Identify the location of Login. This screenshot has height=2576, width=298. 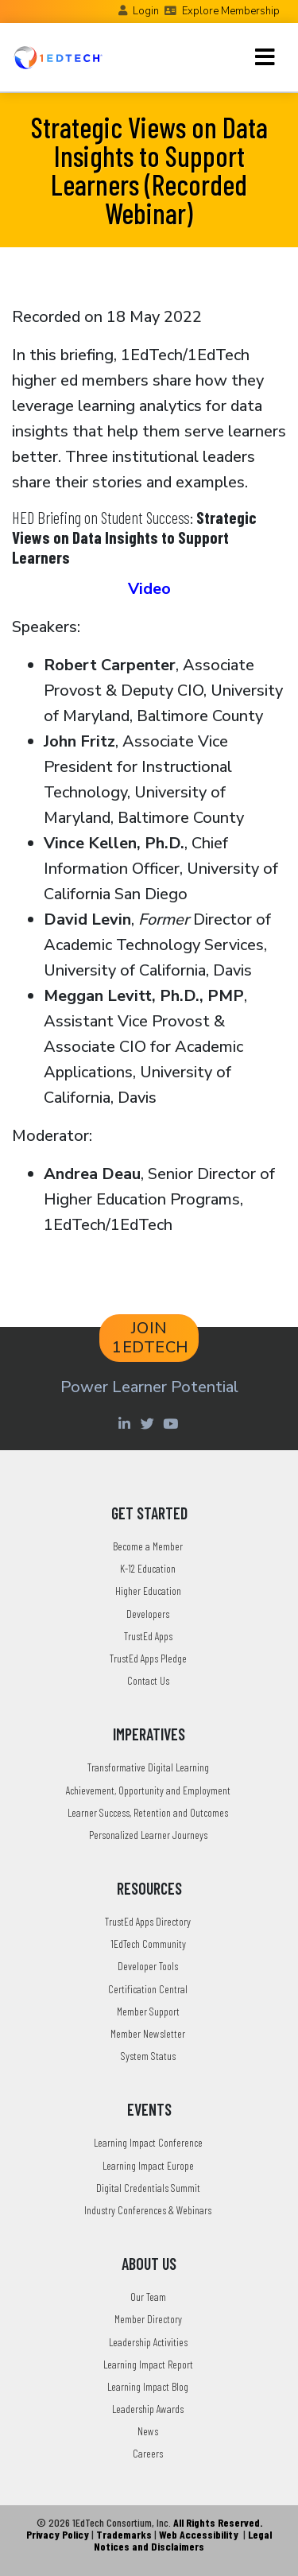
(146, 11).